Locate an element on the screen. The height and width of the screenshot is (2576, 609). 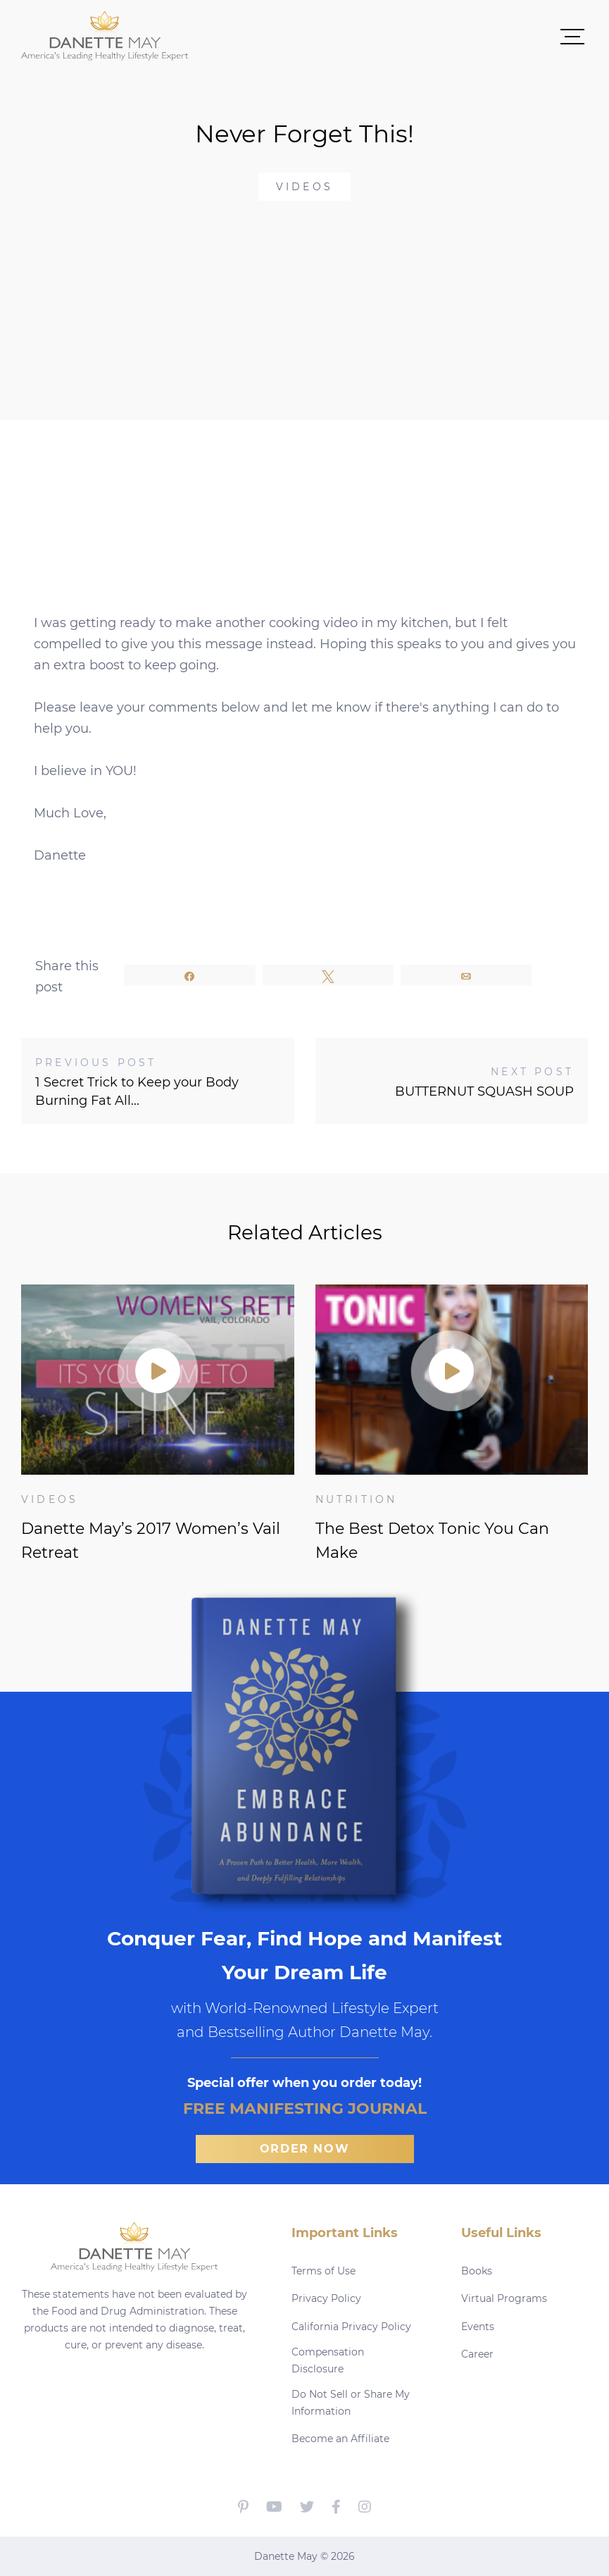
Career is located at coordinates (477, 2354).